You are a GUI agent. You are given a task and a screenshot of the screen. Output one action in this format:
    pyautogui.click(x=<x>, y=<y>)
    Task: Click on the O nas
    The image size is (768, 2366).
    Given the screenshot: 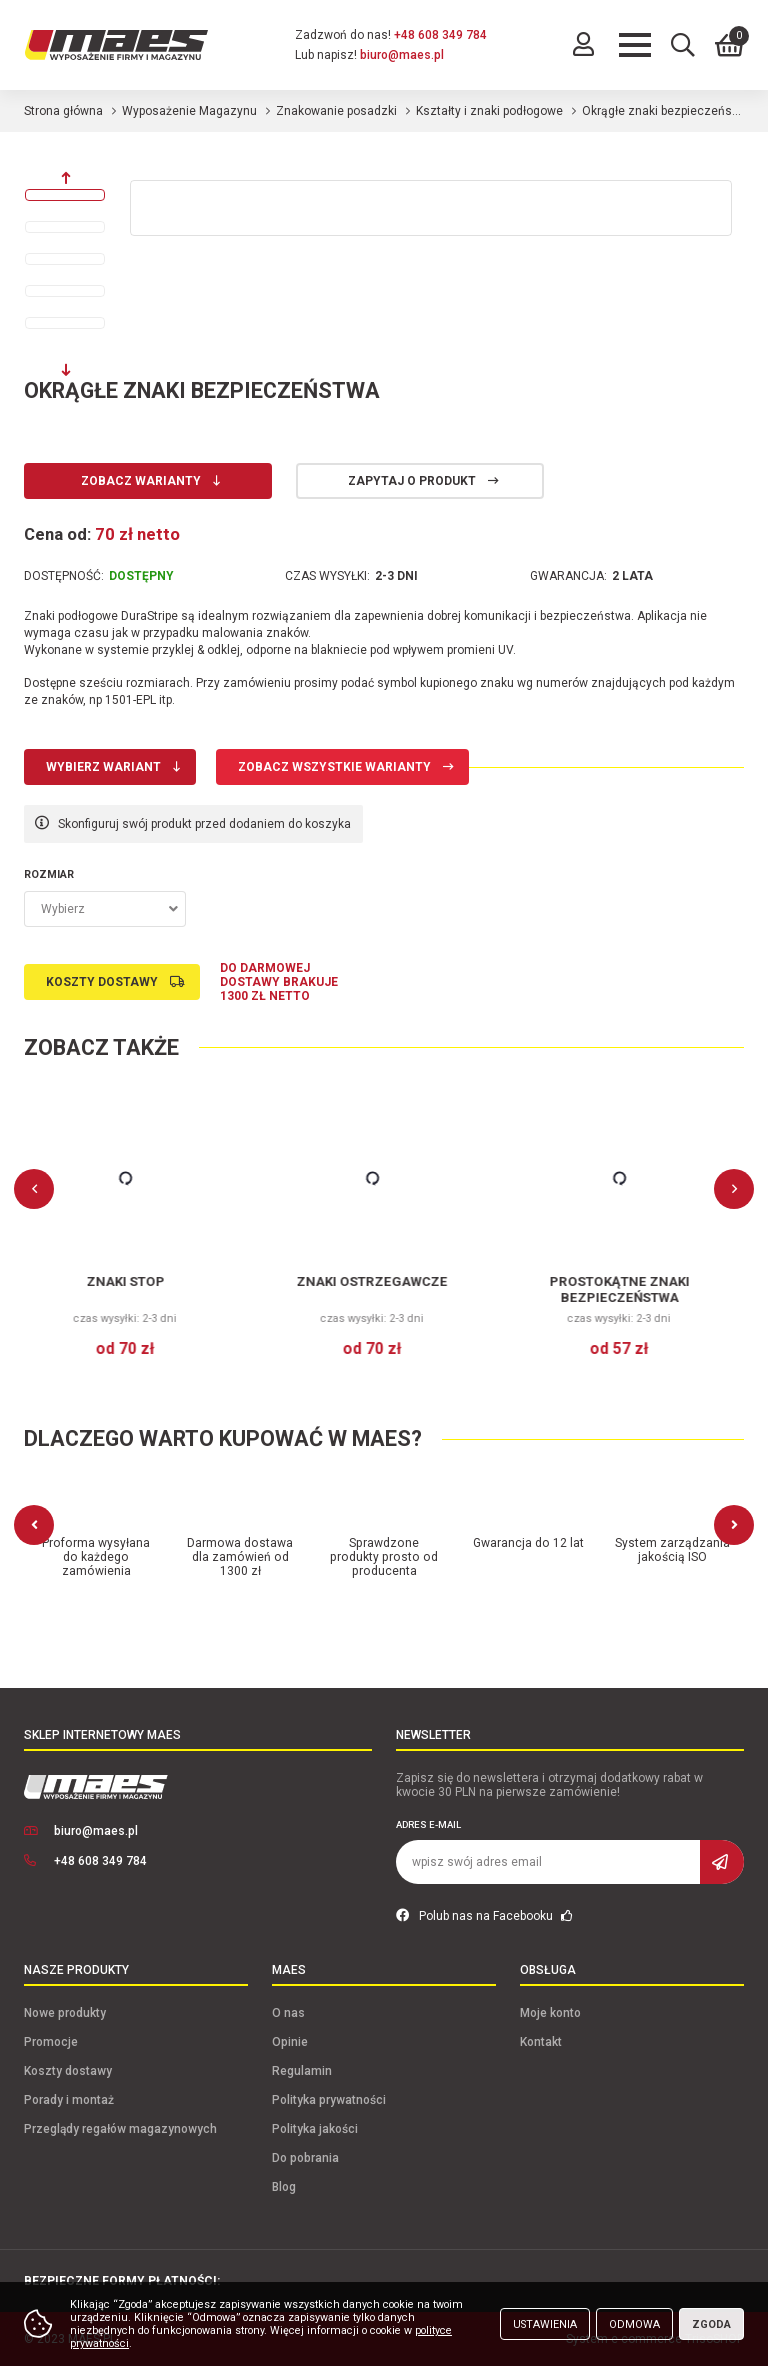 What is the action you would take?
    pyautogui.click(x=288, y=2013)
    